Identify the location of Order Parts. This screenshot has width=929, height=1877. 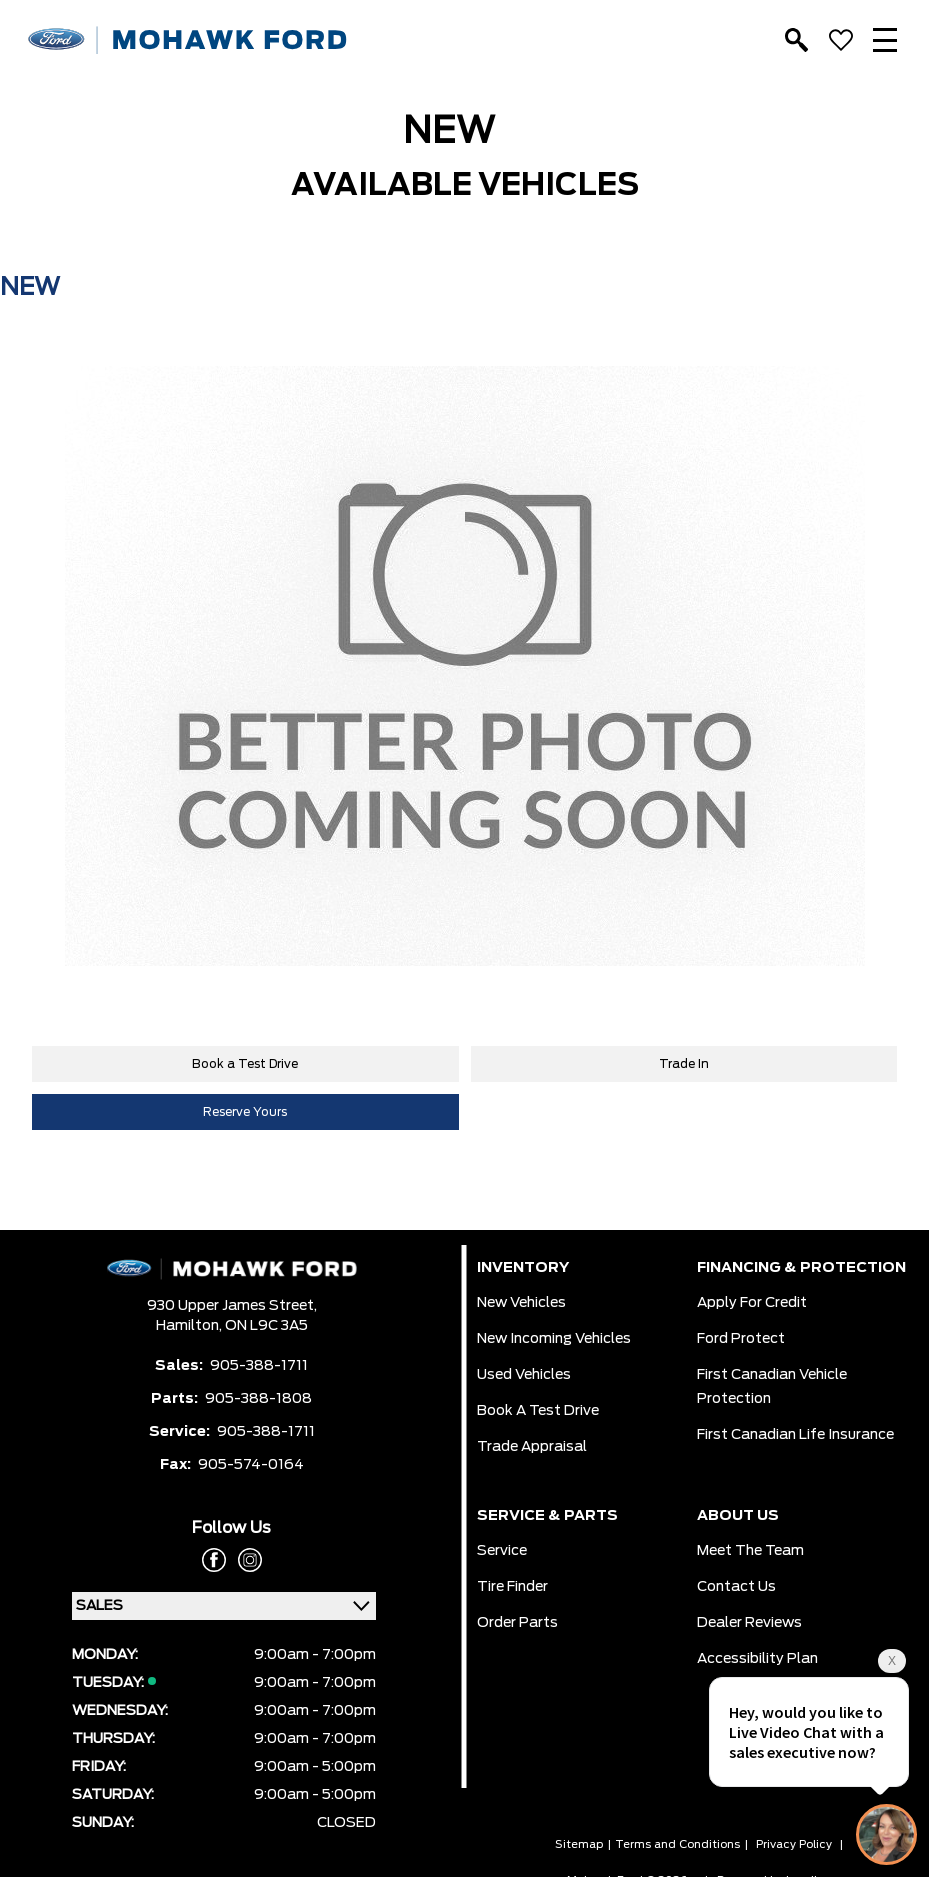
(517, 1623).